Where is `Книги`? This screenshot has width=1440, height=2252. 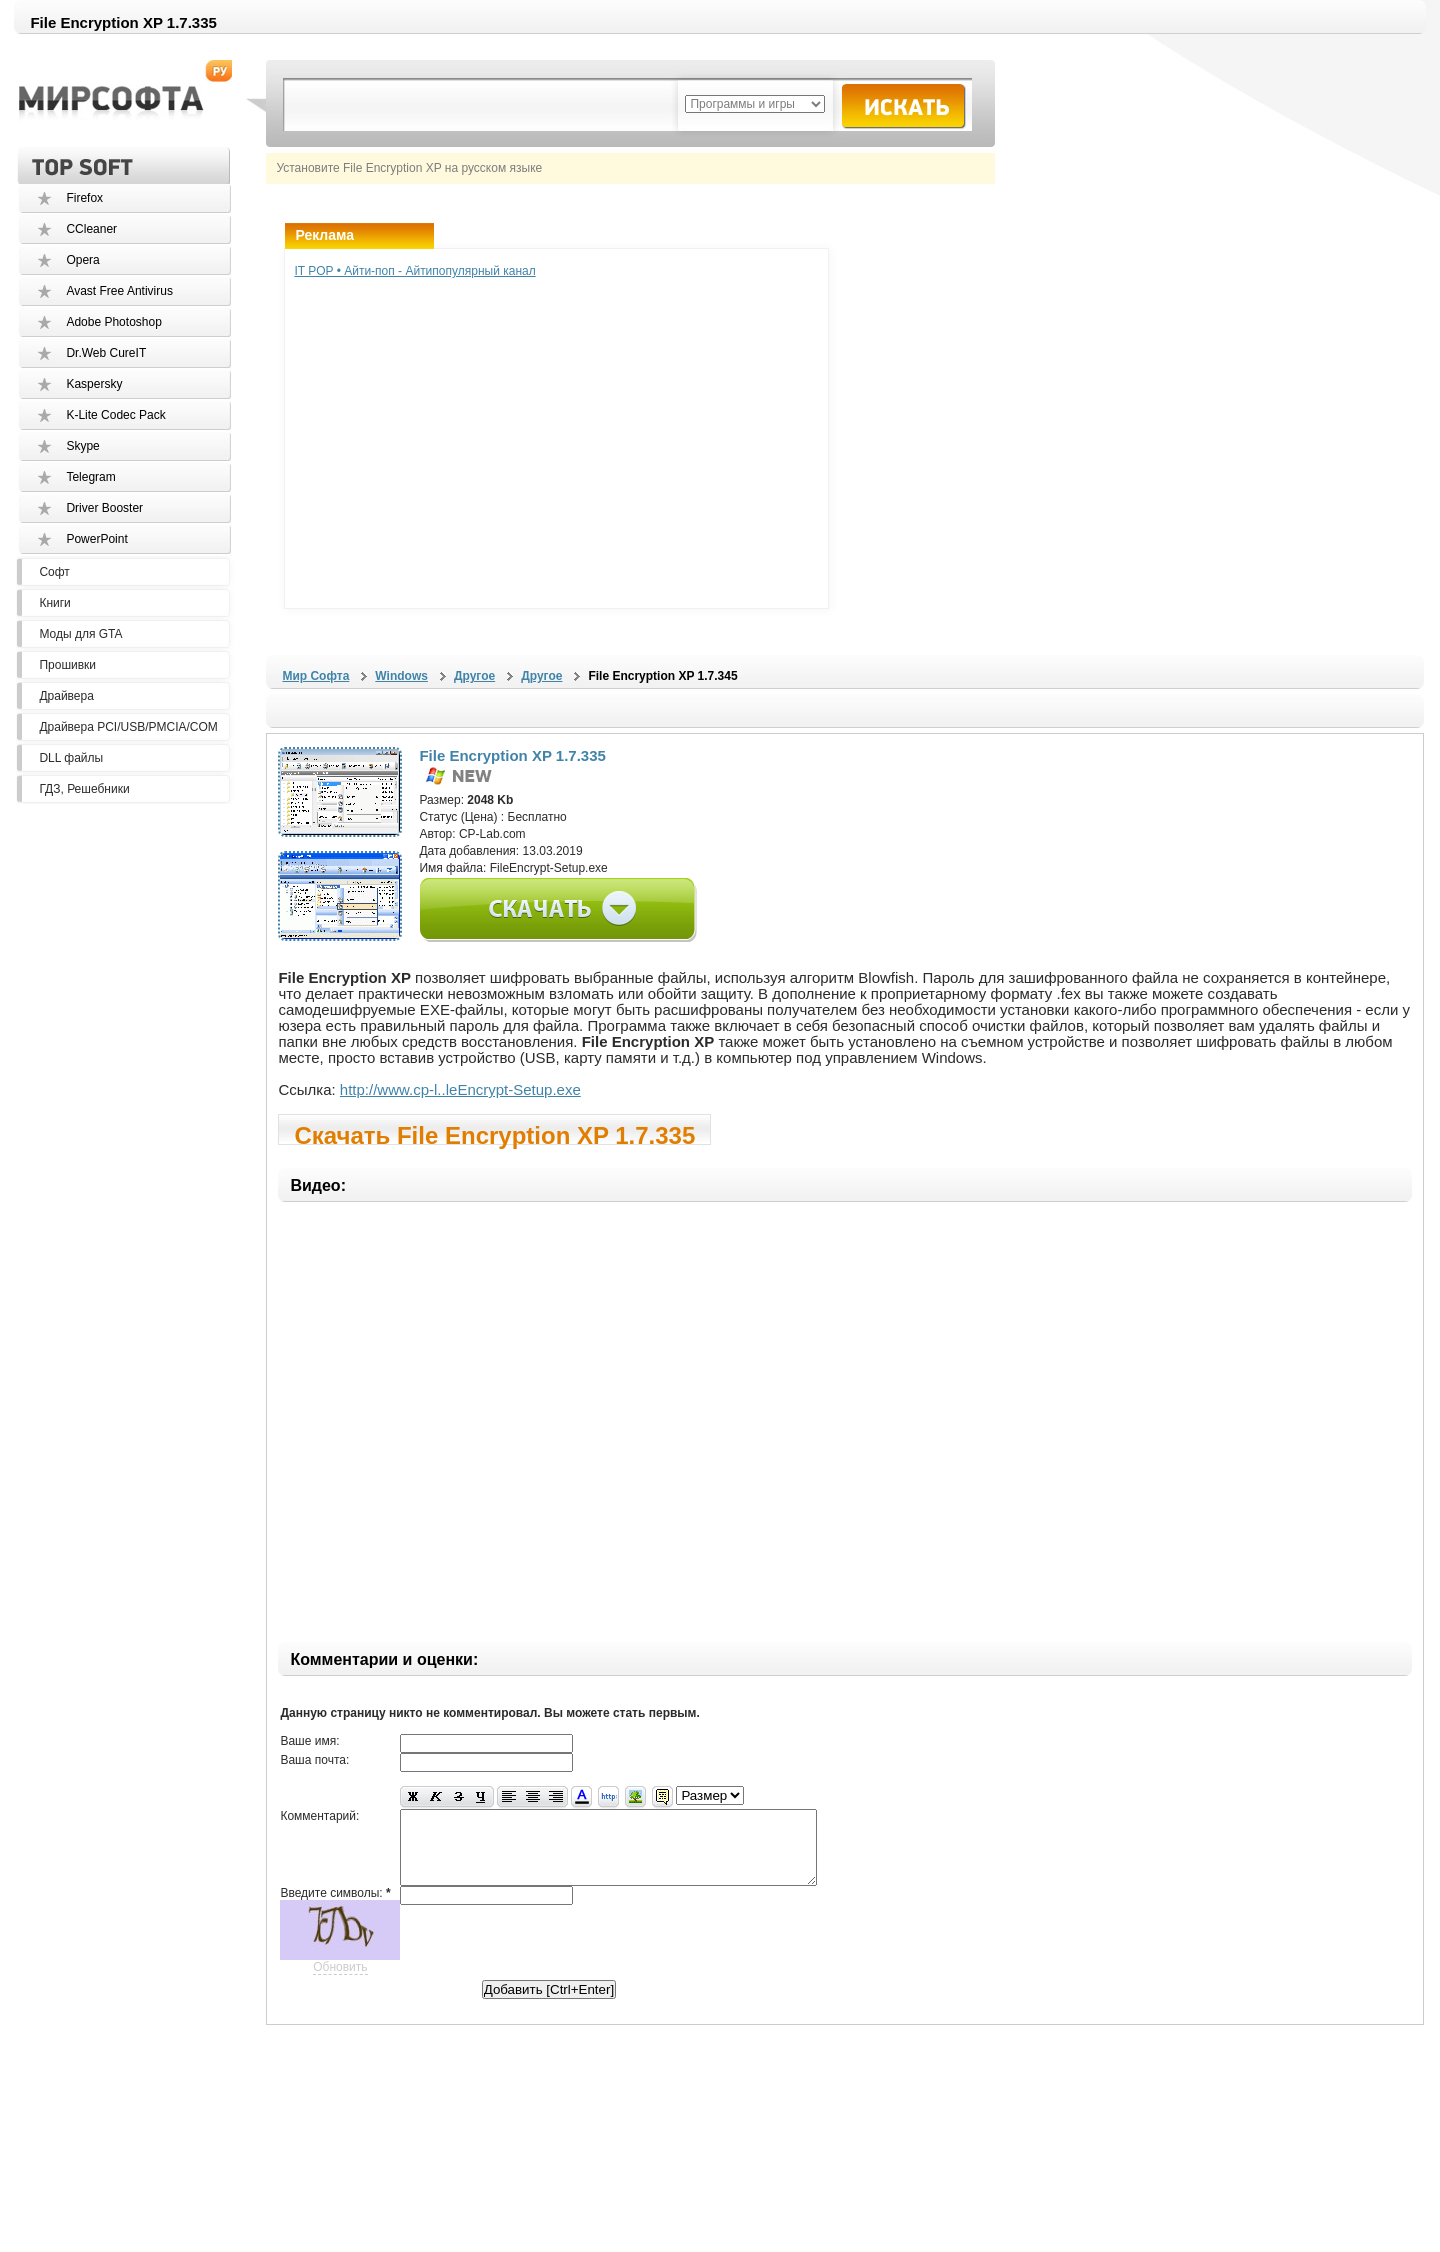 Книги is located at coordinates (54, 603).